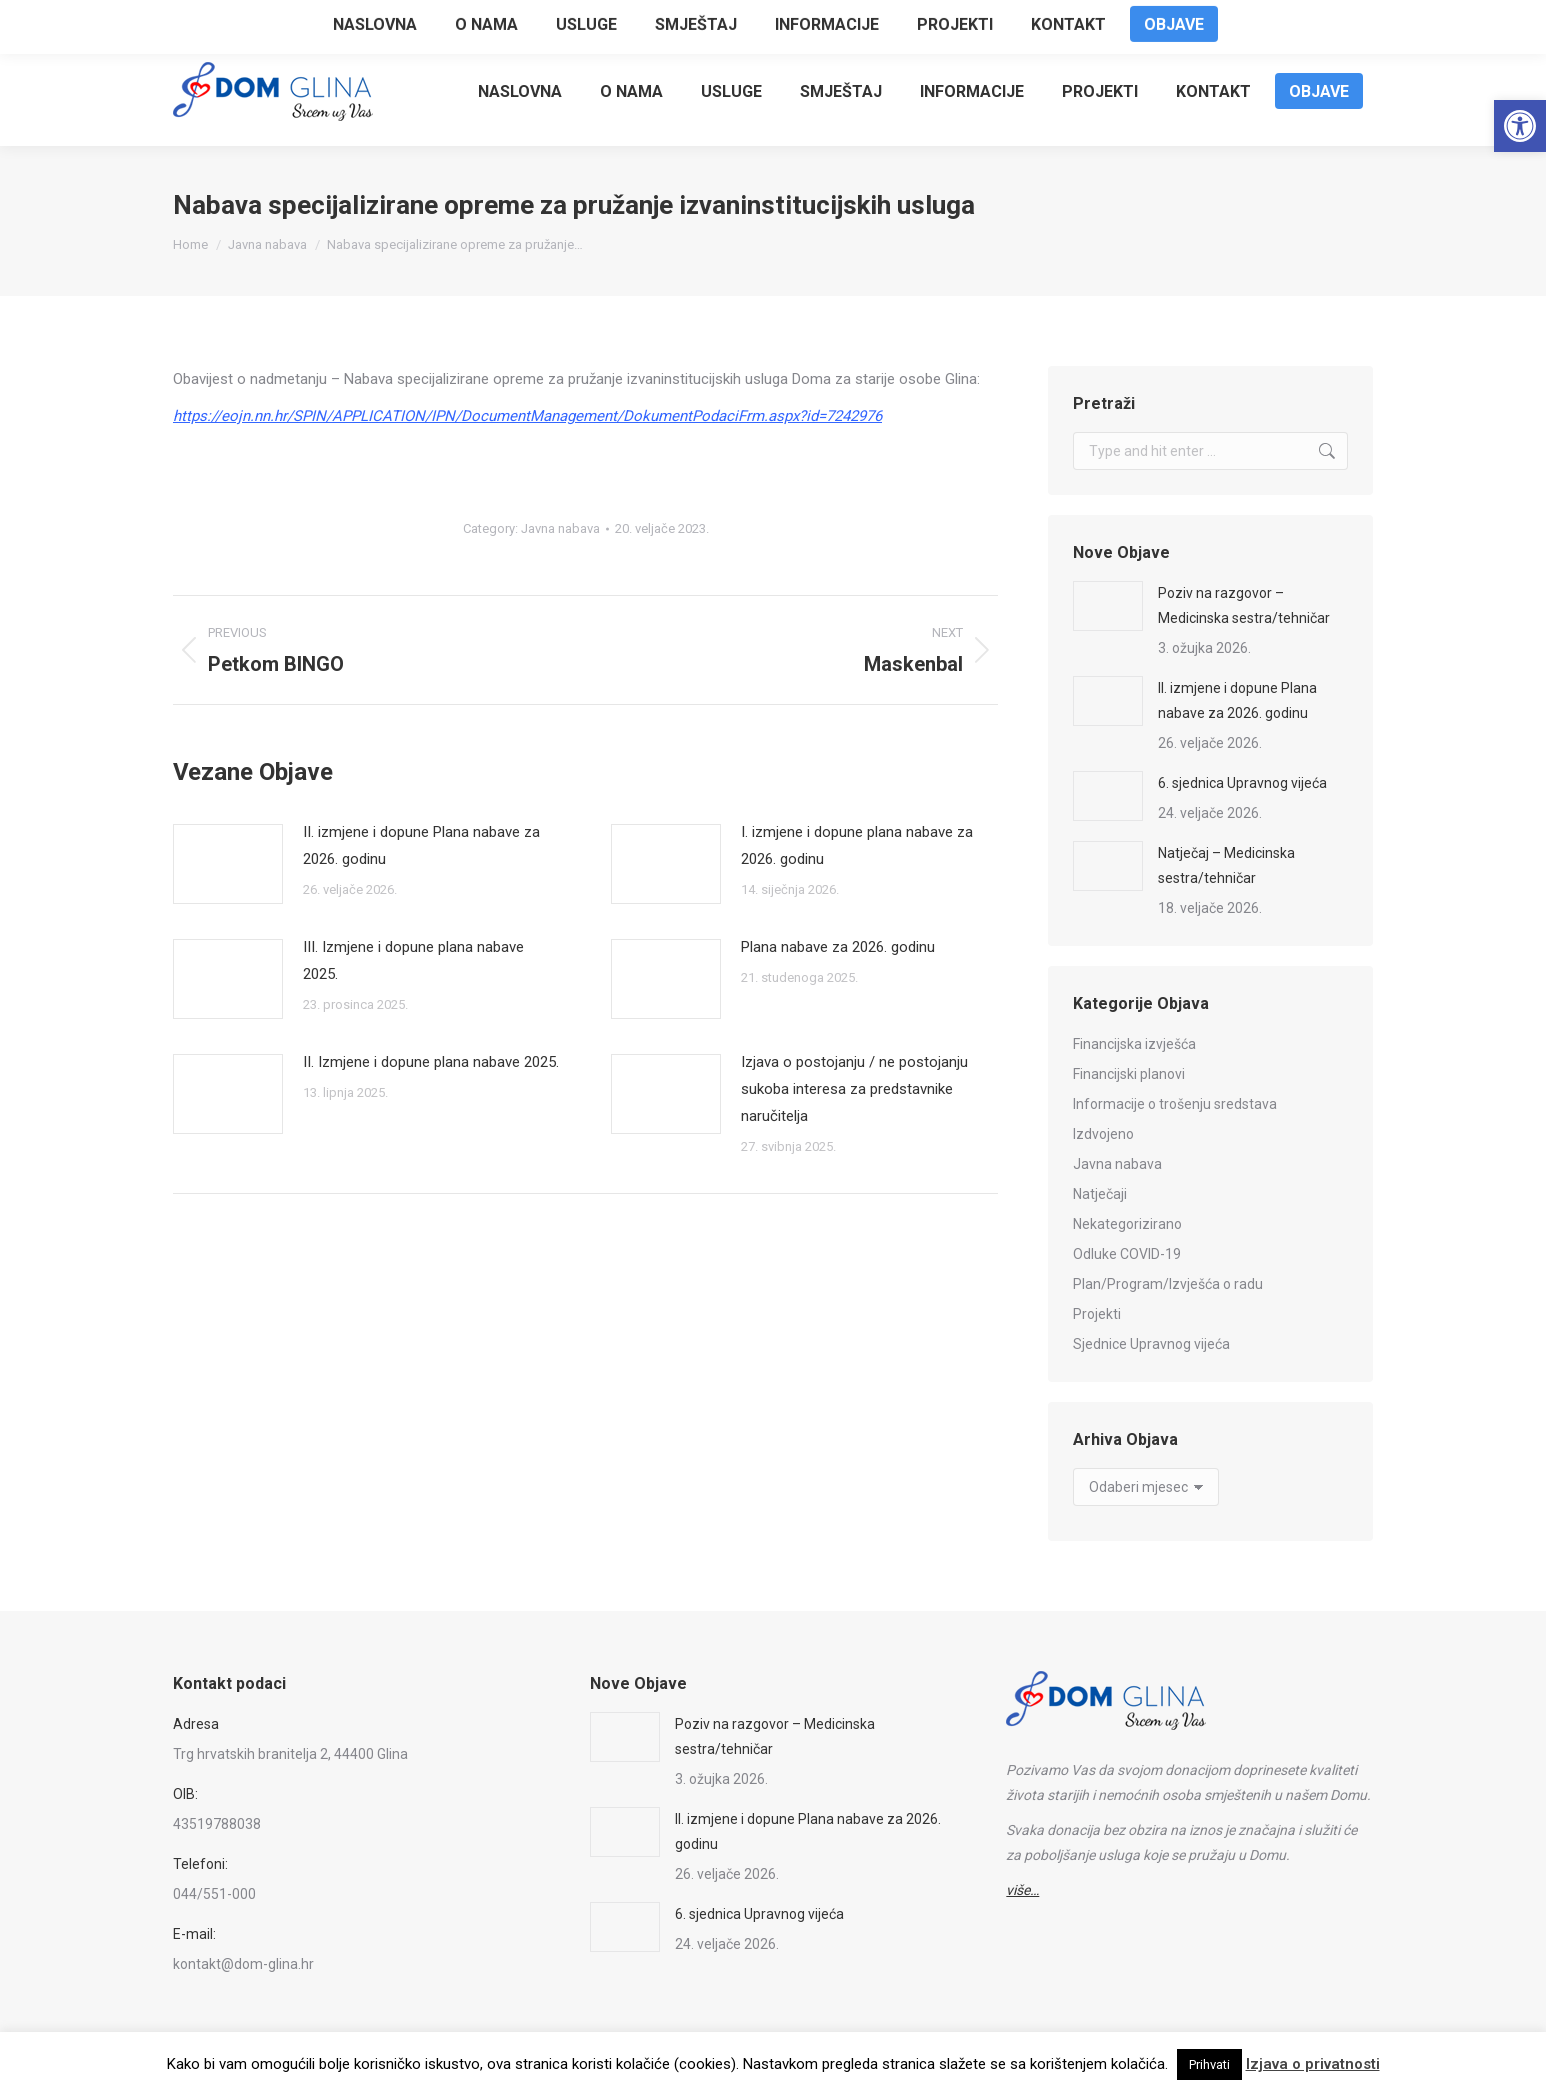  What do you see at coordinates (838, 947) in the screenshot?
I see `Plana nabave za 2026. godinu [link]` at bounding box center [838, 947].